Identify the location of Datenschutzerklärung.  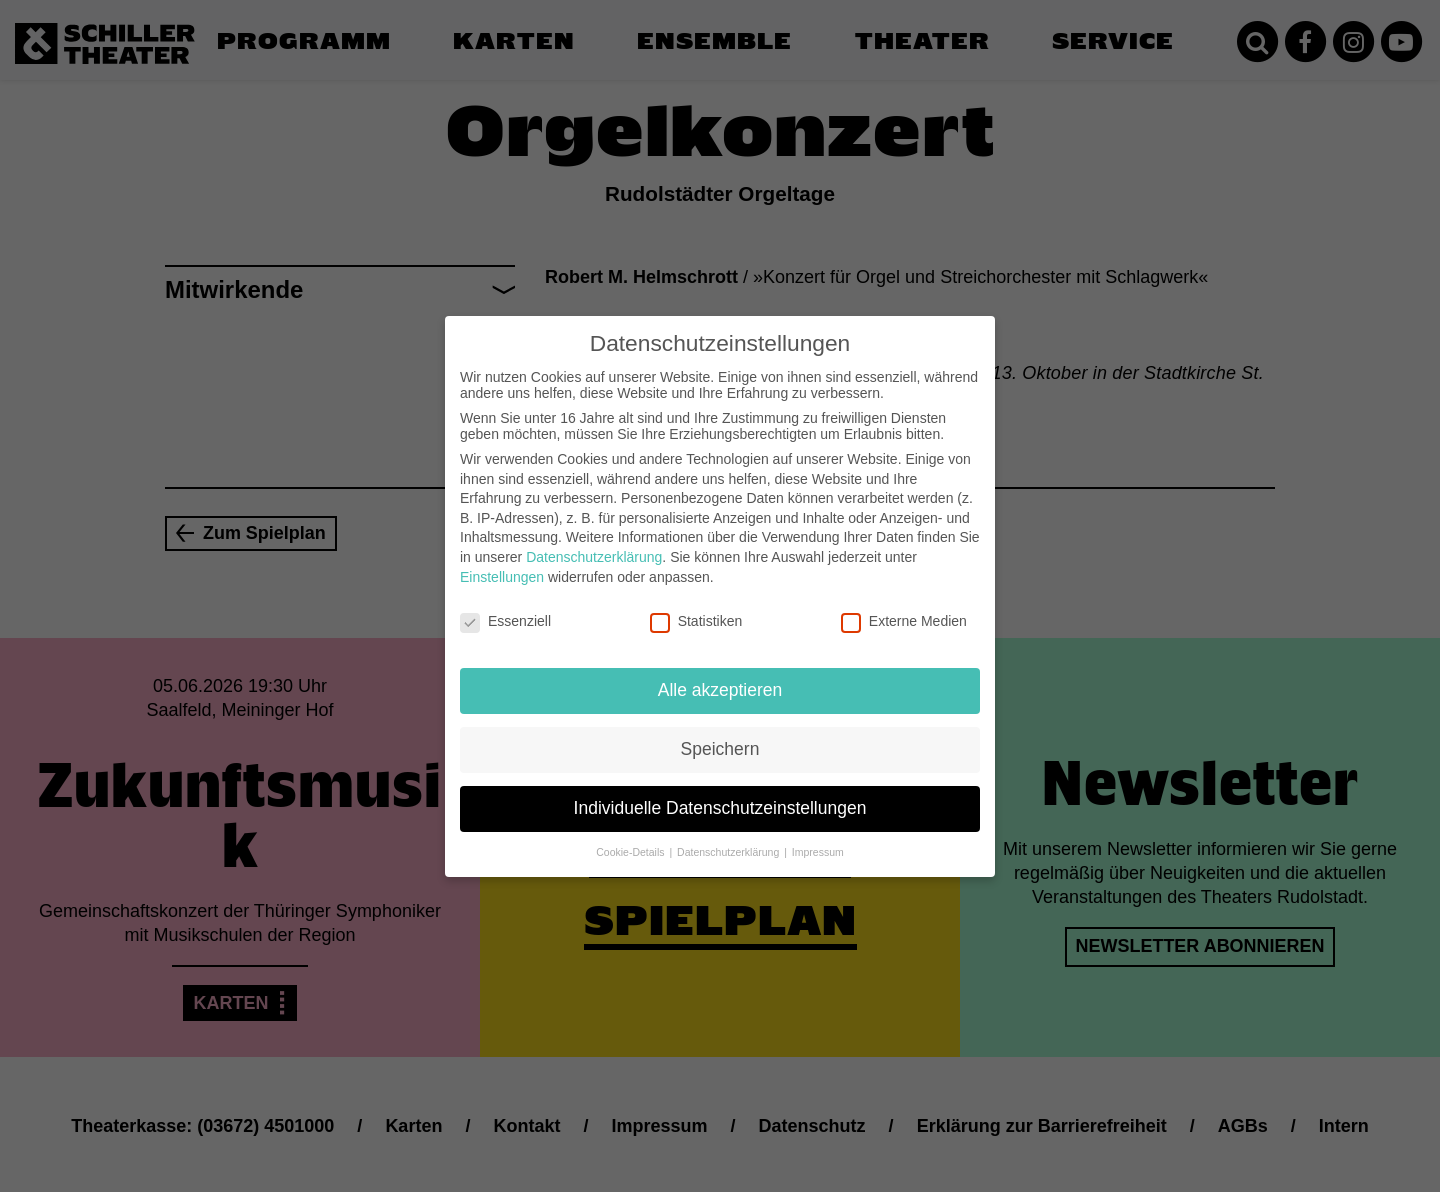
(594, 556).